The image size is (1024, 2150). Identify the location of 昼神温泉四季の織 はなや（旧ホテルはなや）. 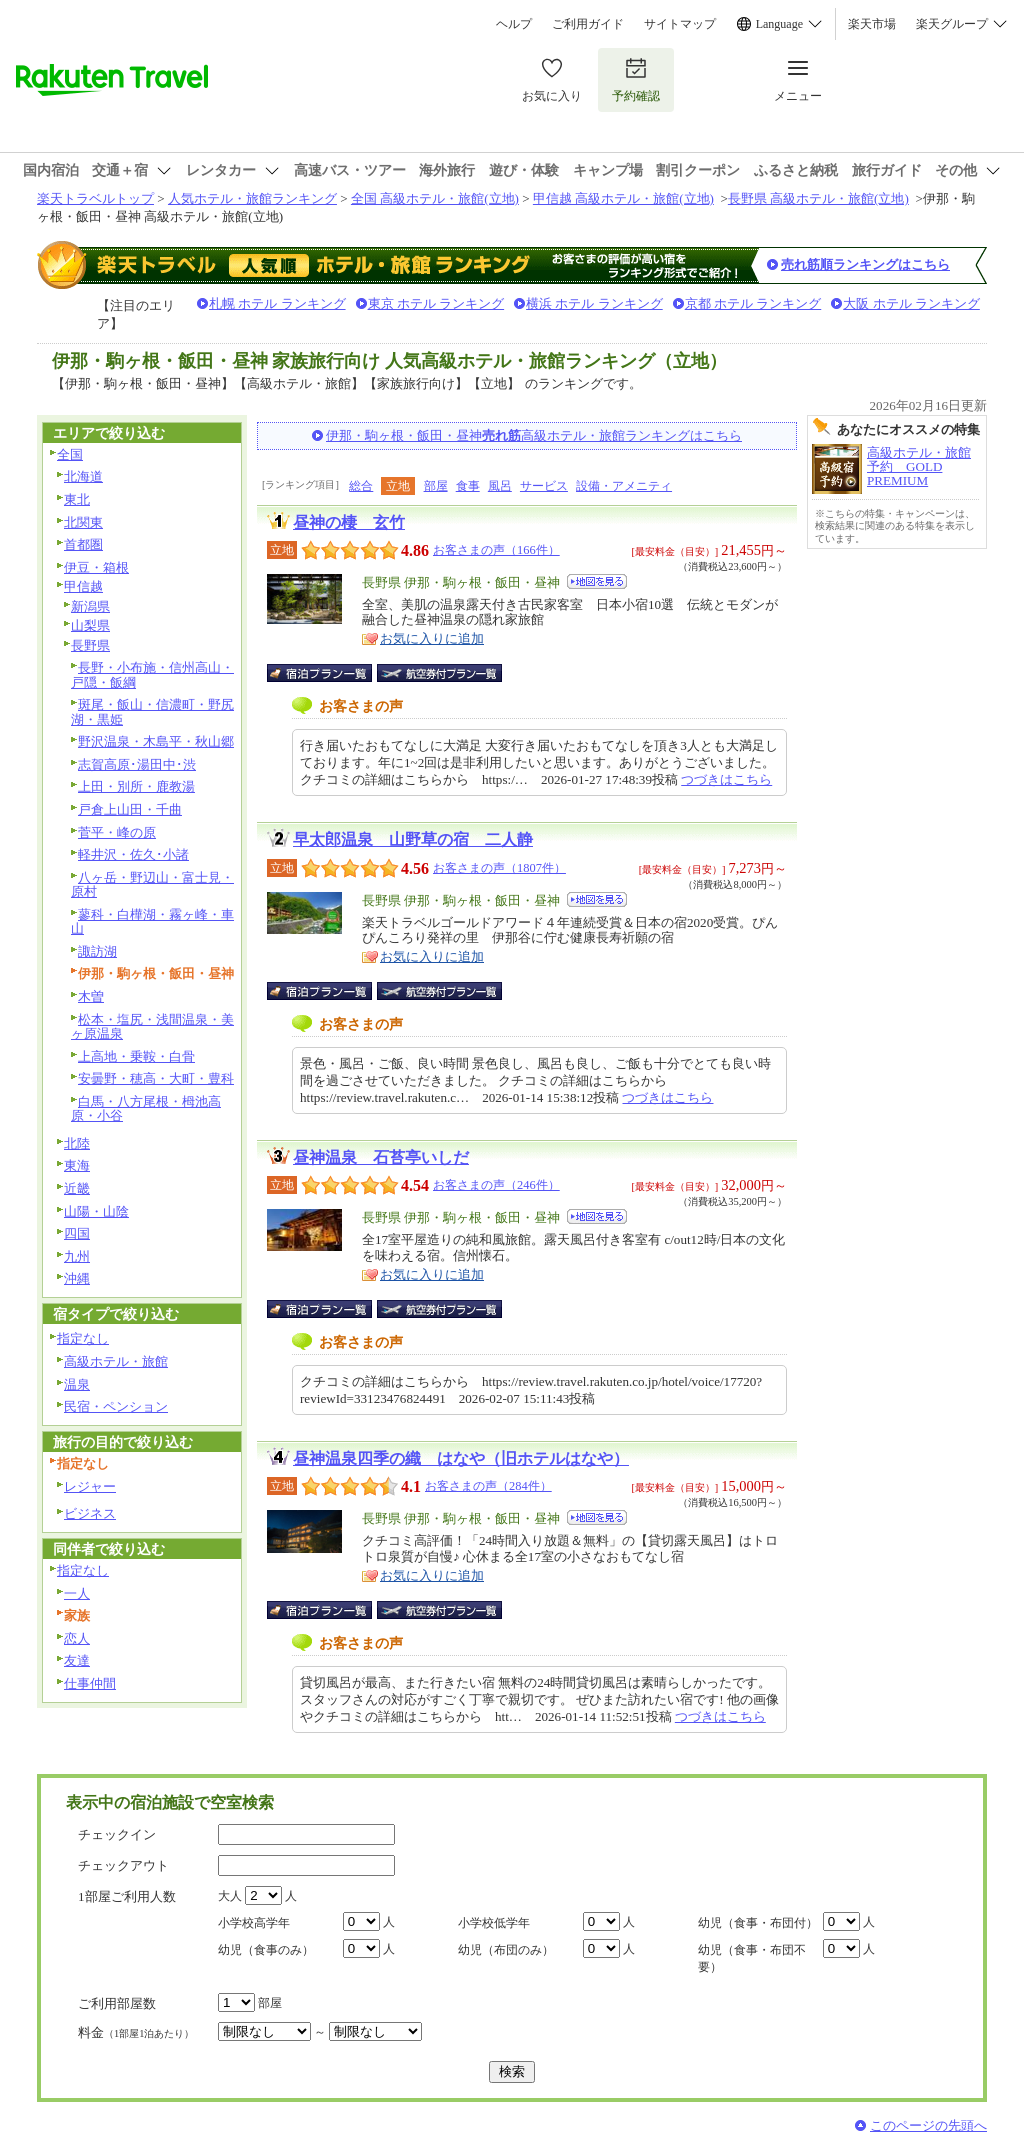
(461, 1458).